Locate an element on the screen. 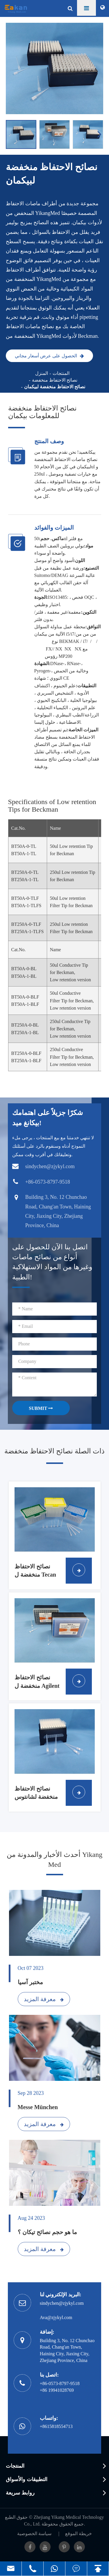 The height and width of the screenshot is (2576, 109). +86 19941028769 is located at coordinates (57, 2390).